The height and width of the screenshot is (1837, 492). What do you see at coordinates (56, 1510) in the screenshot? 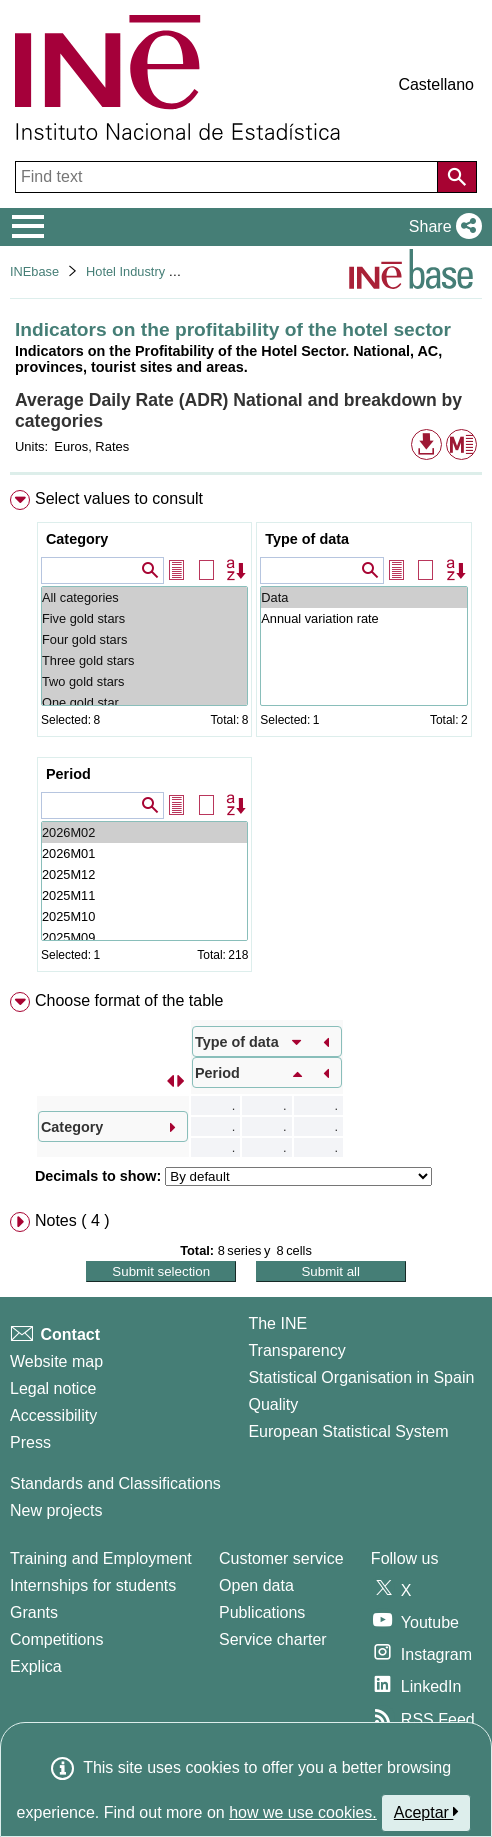
I see `New projects` at bounding box center [56, 1510].